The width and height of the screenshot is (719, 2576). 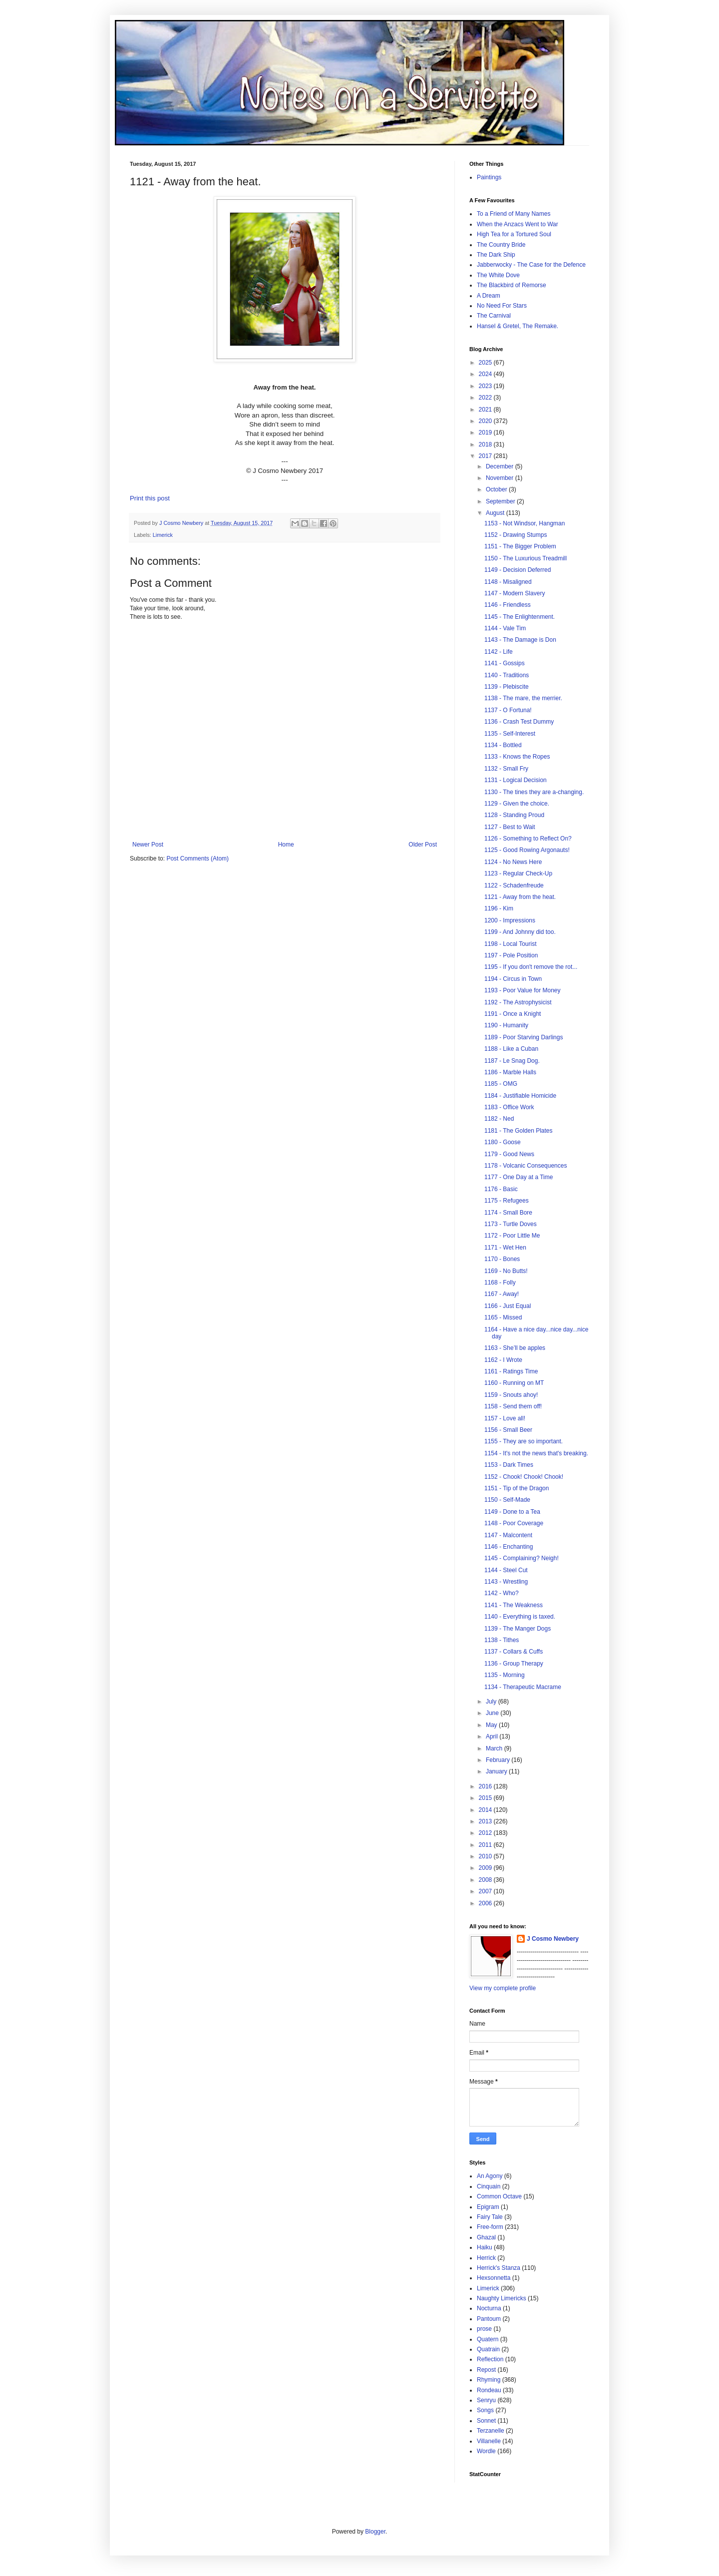 What do you see at coordinates (513, 1605) in the screenshot?
I see `1141 - The Weakness` at bounding box center [513, 1605].